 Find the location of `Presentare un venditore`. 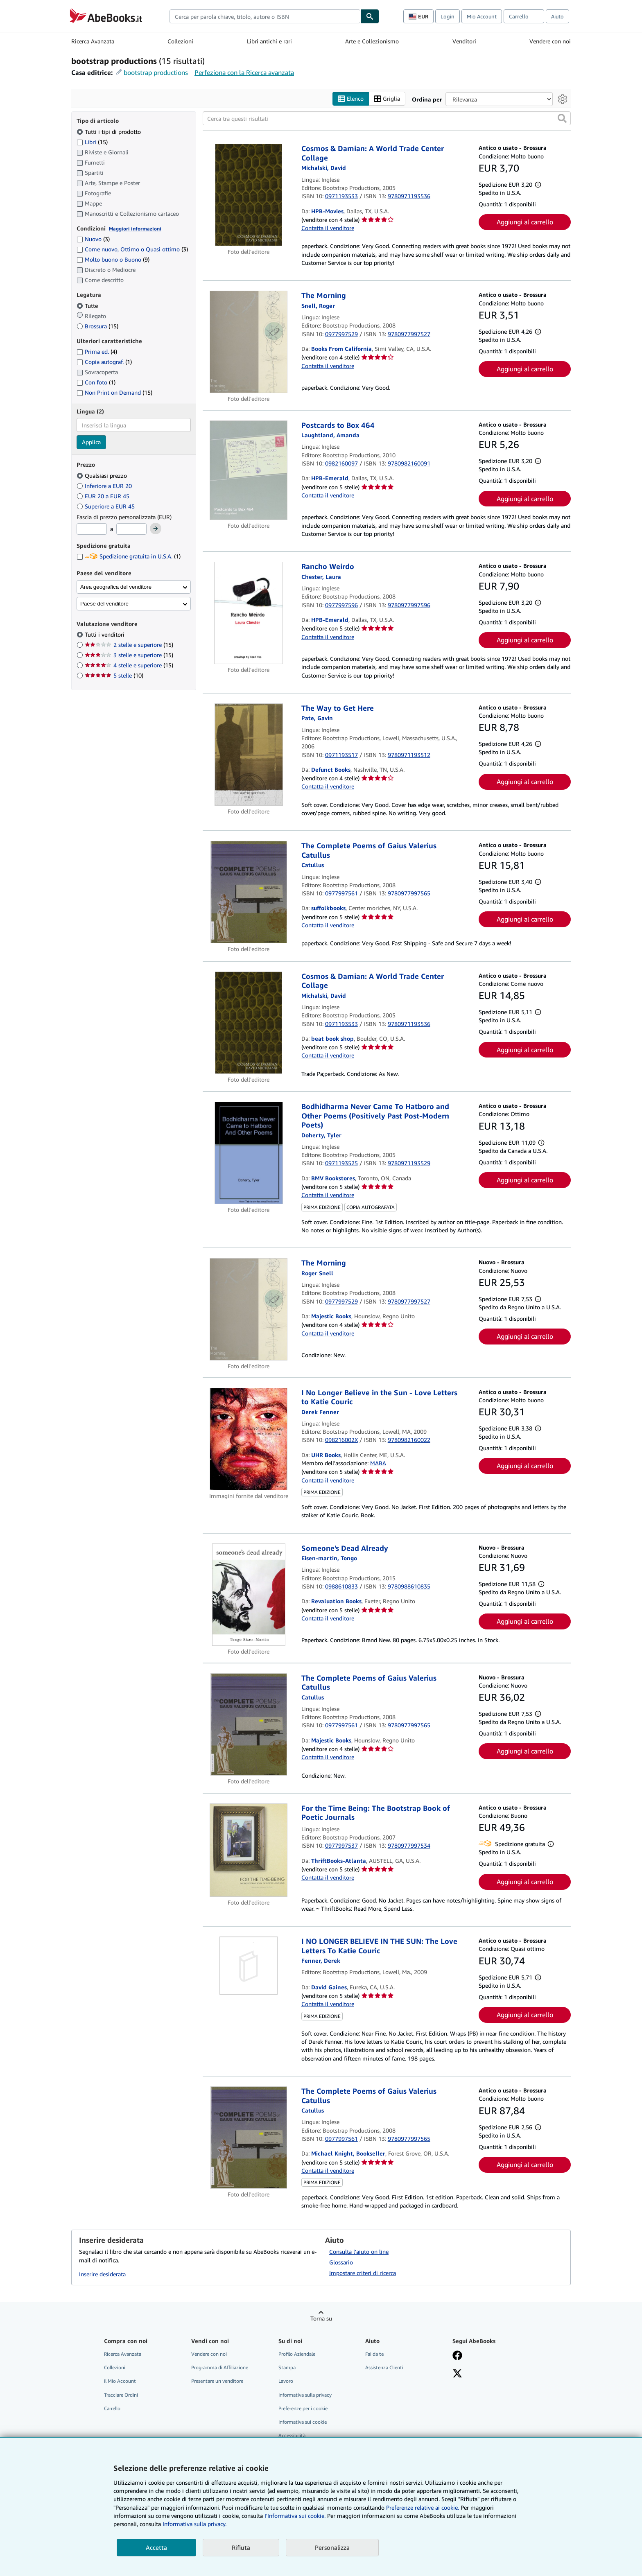

Presentare un venditore is located at coordinates (217, 2381).